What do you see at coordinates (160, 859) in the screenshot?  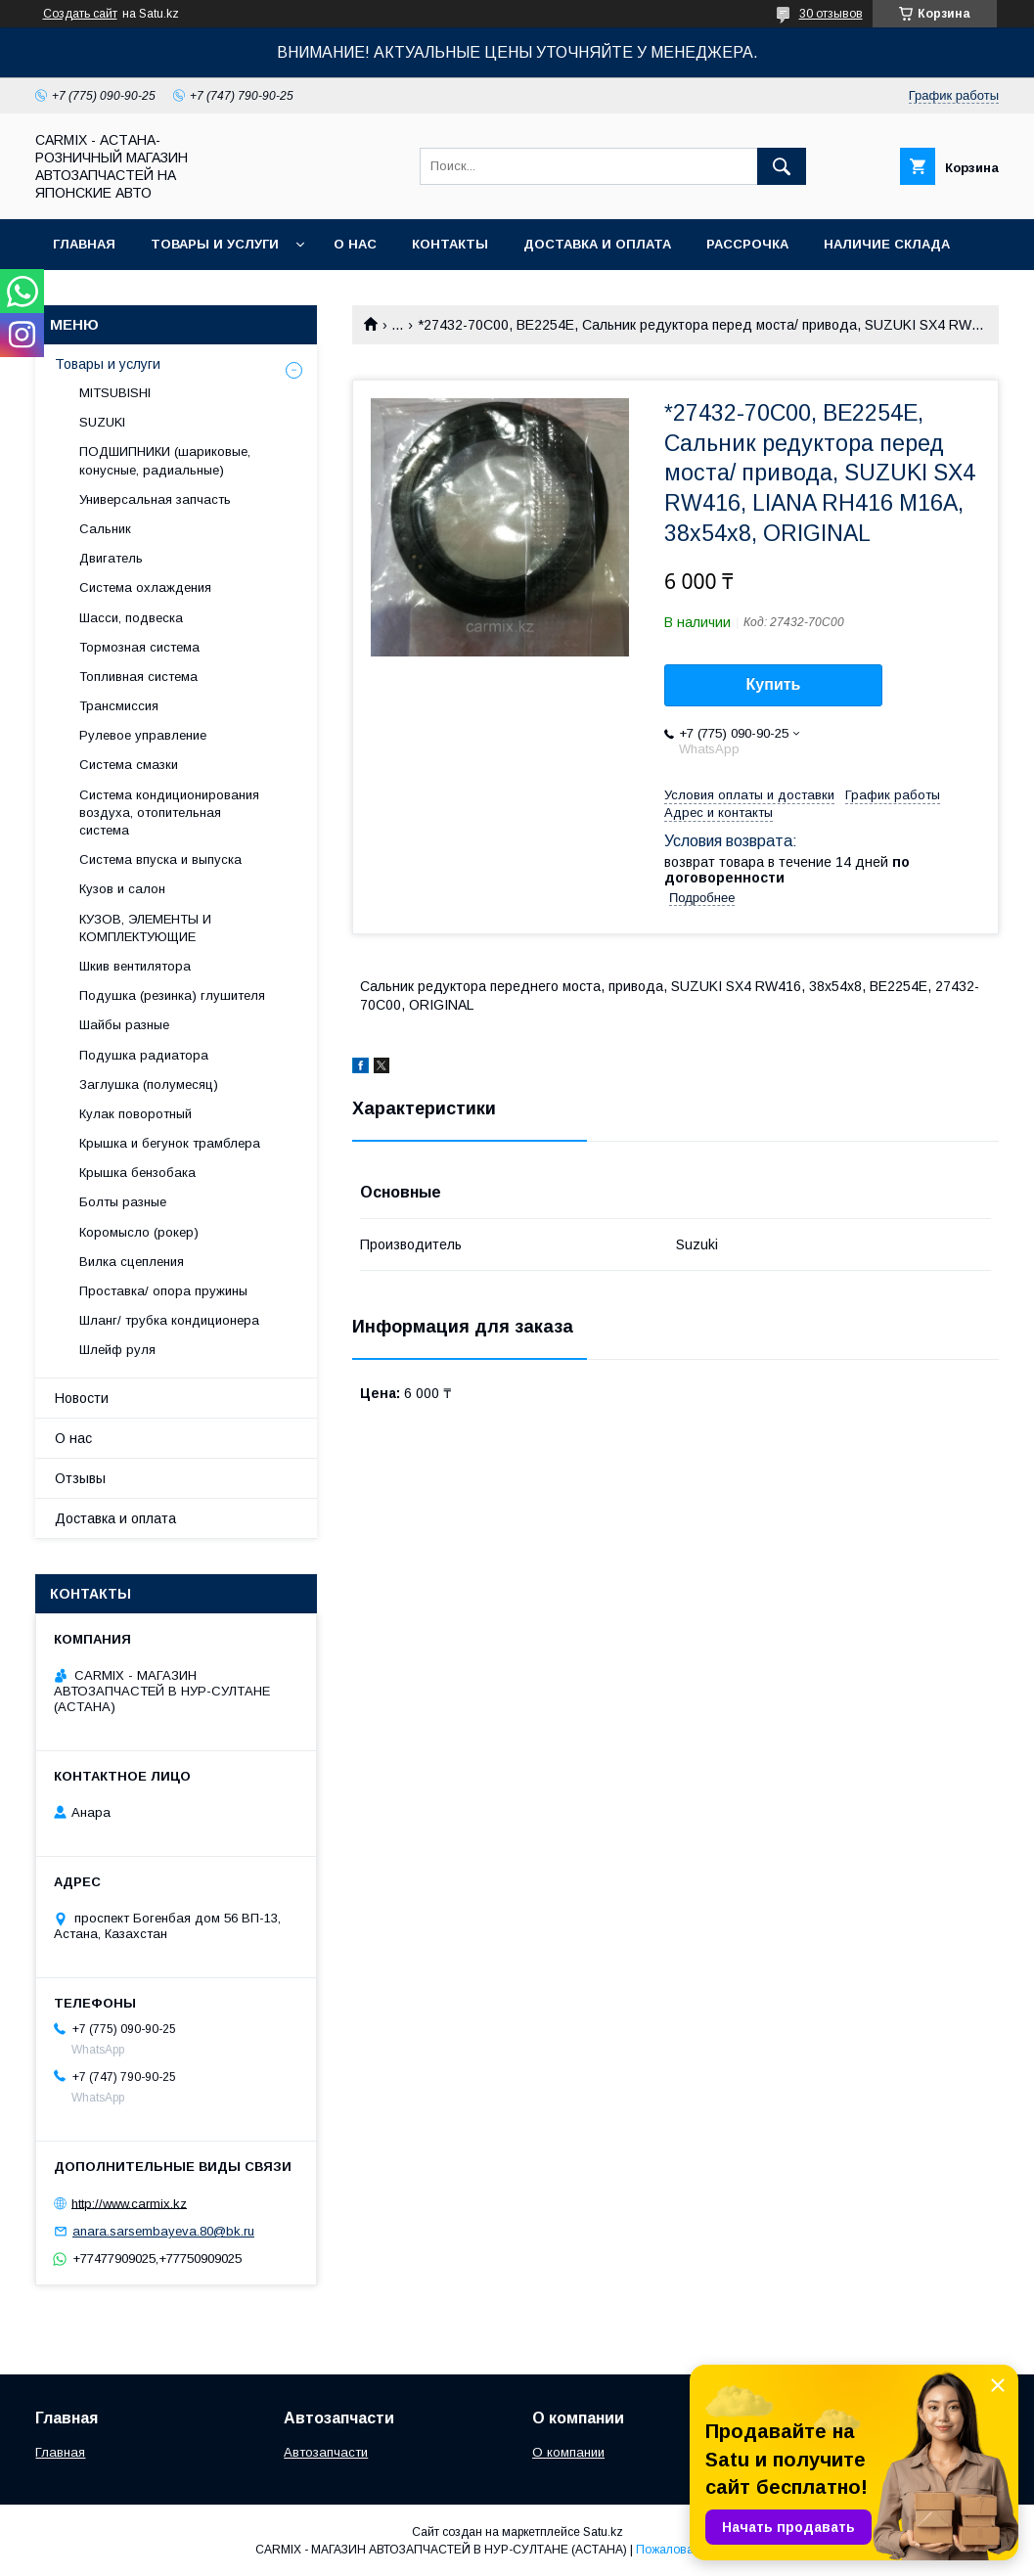 I see `Система впуска и выпуска` at bounding box center [160, 859].